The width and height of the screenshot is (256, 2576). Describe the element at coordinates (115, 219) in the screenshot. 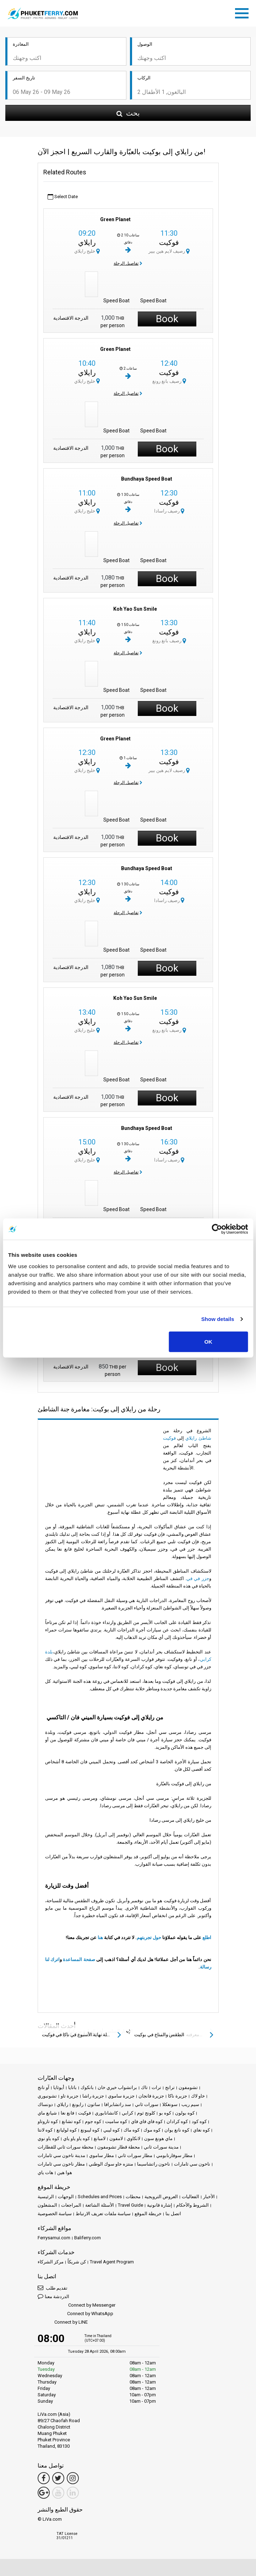

I see `Green Planet` at that location.